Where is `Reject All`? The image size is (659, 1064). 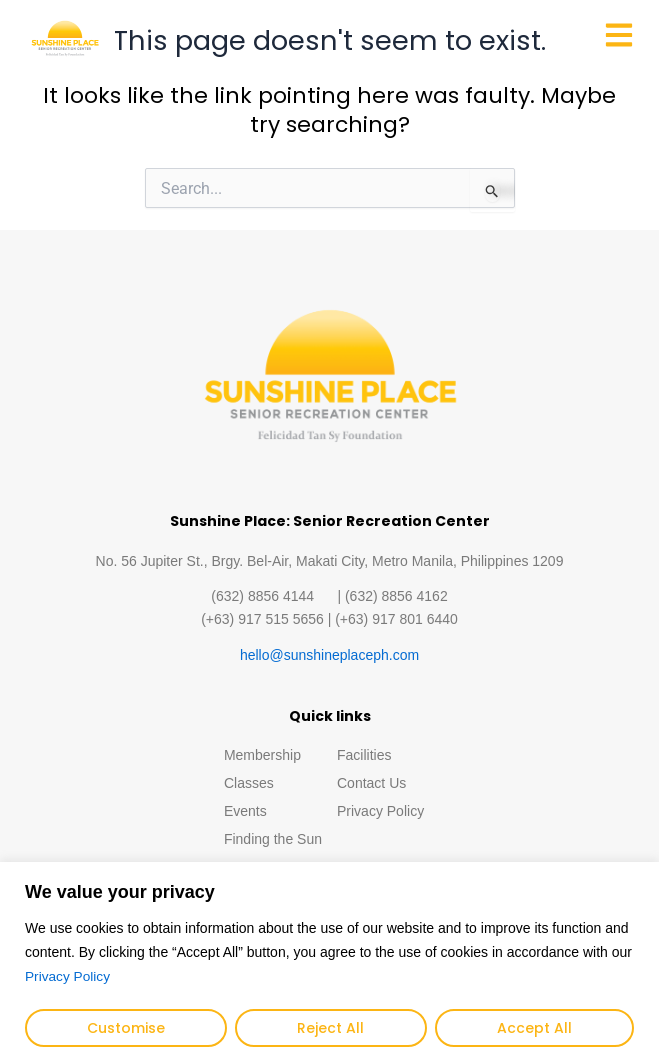 Reject All is located at coordinates (330, 1028).